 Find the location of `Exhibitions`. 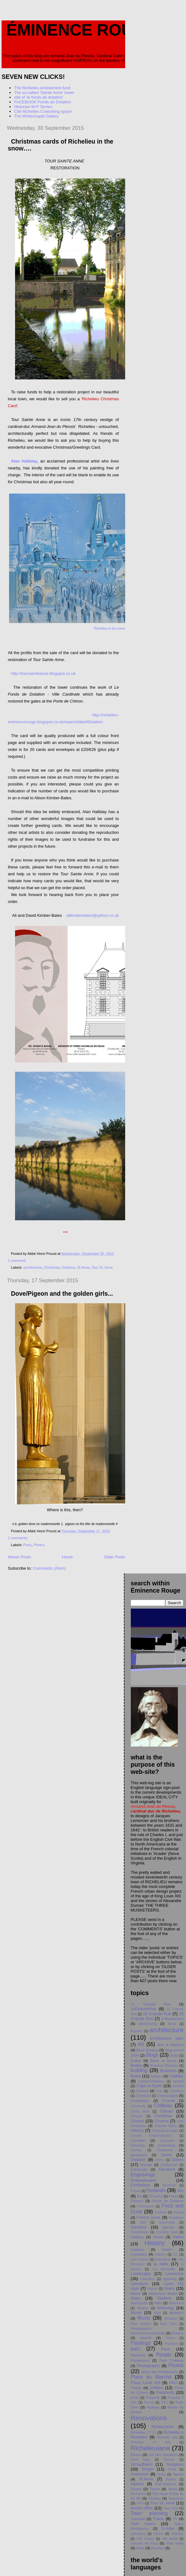

Exhibitions is located at coordinates (141, 2185).